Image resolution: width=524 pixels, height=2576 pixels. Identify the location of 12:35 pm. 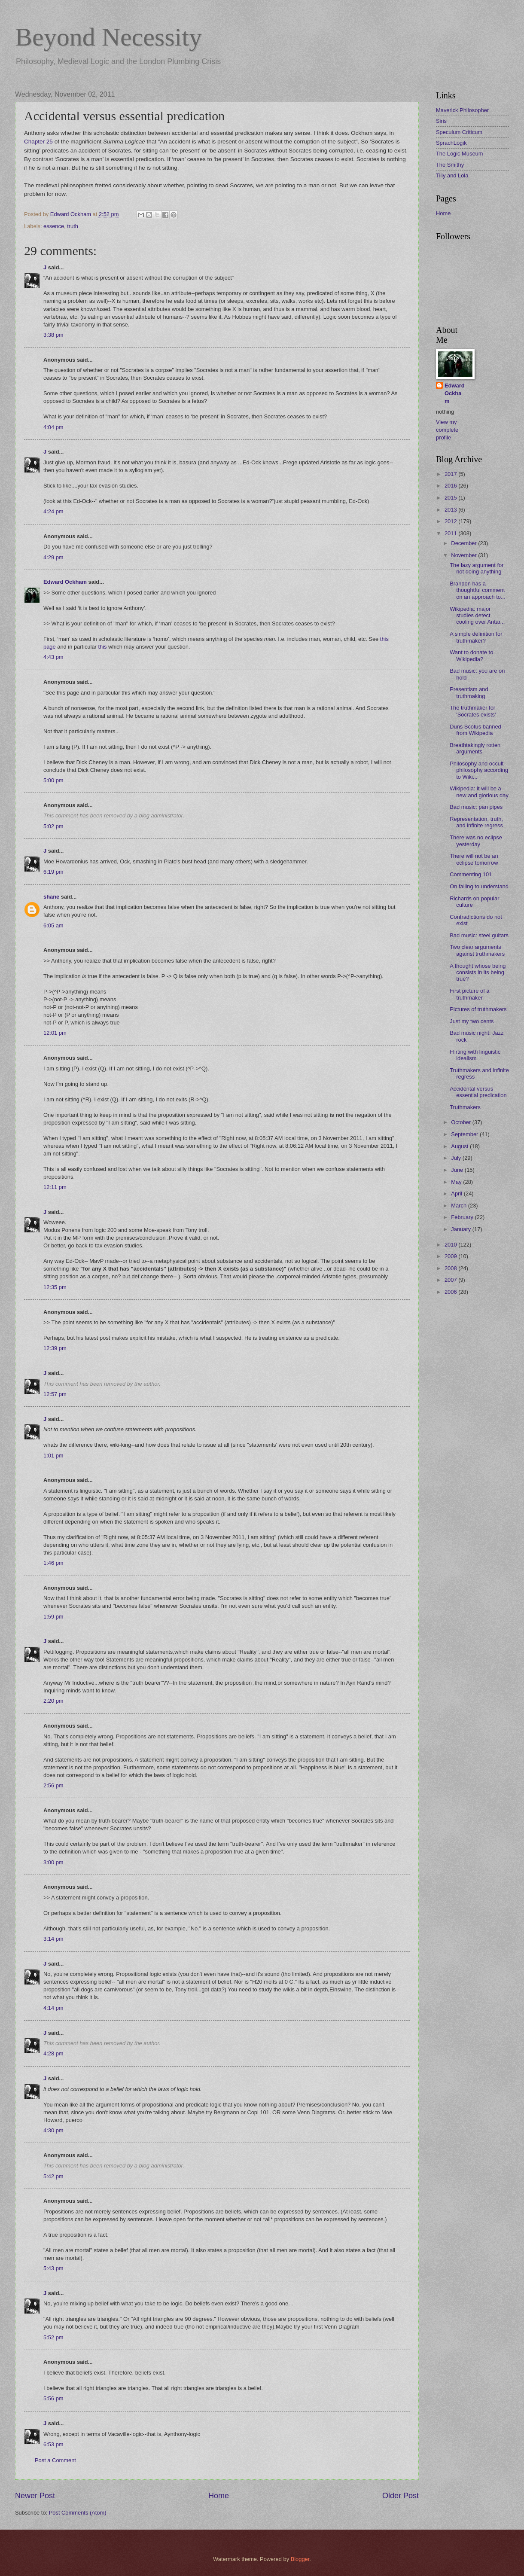
(55, 1287).